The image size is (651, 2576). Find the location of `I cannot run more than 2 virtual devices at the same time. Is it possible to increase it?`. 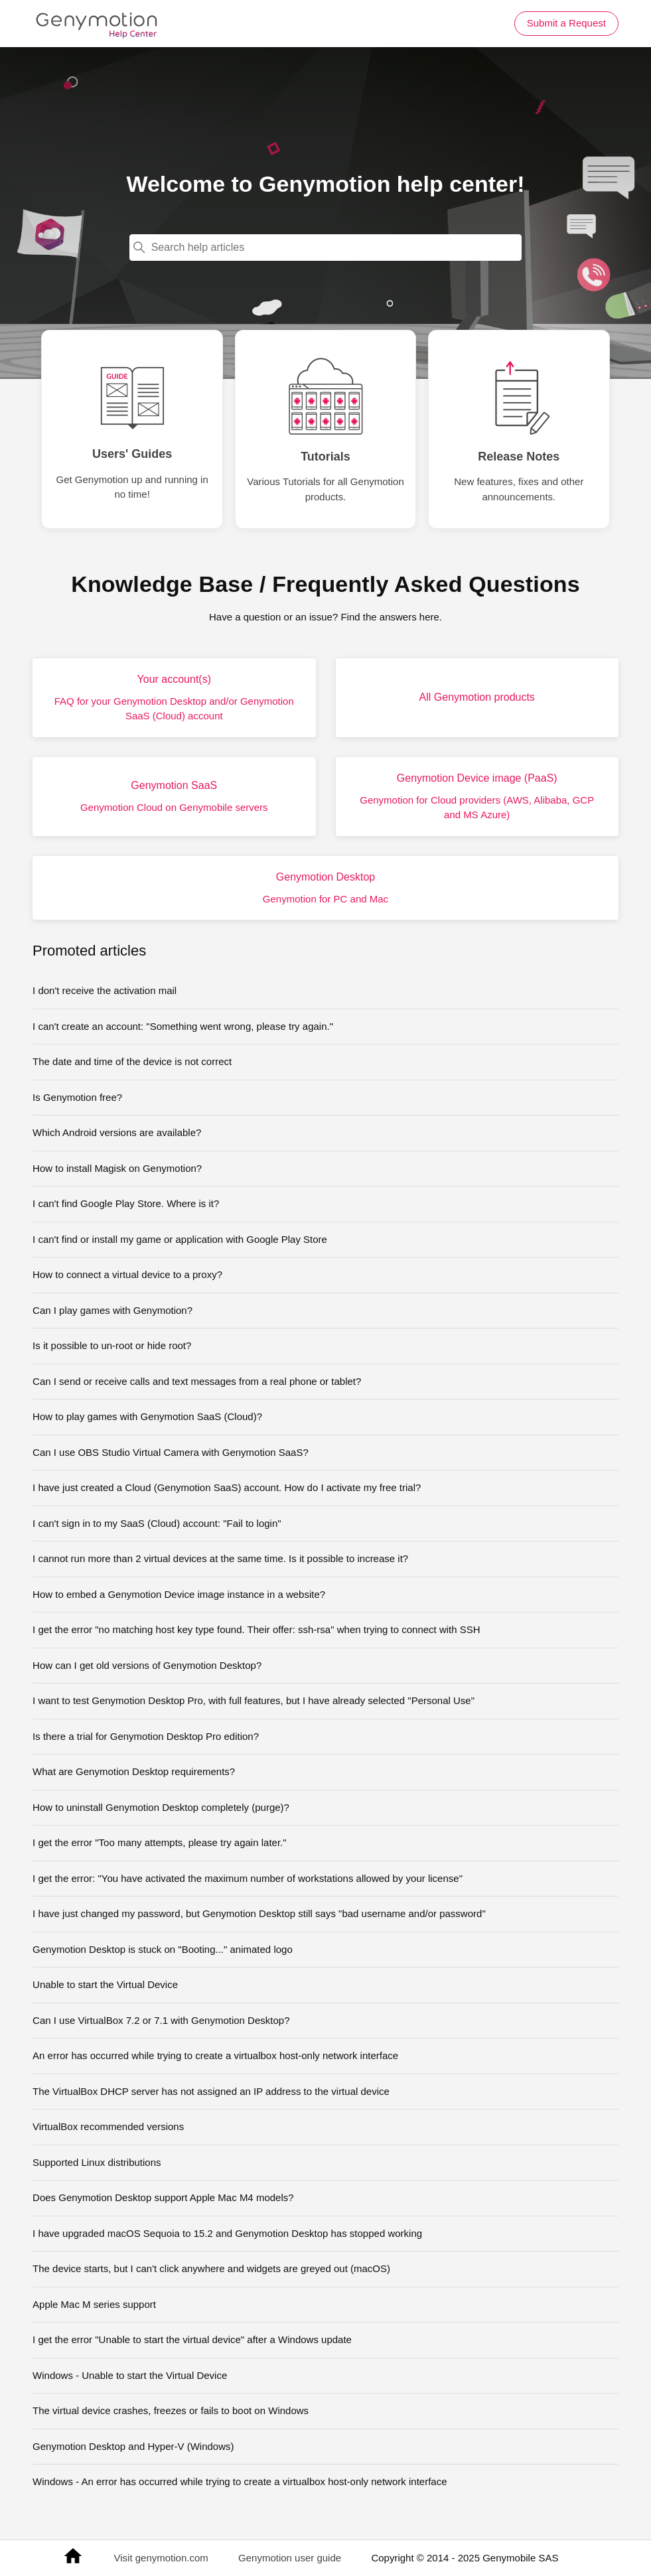

I cannot run more than 2 virtual devices at the same time. Is it possible to increase it? is located at coordinates (220, 1558).